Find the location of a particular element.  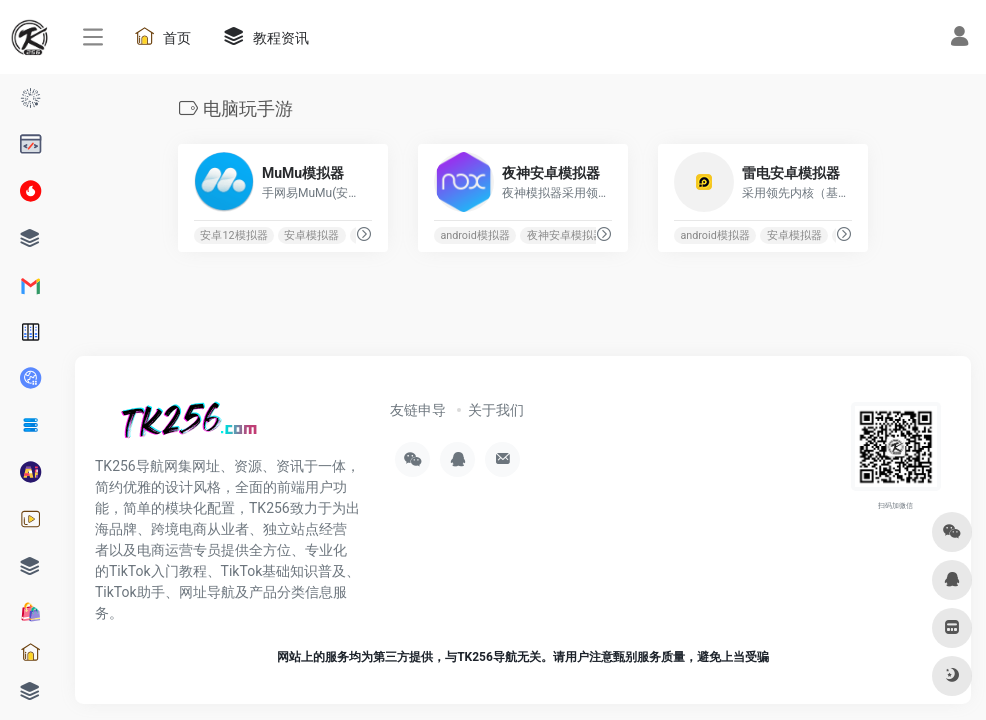

安卓12模拟器 is located at coordinates (233, 235).